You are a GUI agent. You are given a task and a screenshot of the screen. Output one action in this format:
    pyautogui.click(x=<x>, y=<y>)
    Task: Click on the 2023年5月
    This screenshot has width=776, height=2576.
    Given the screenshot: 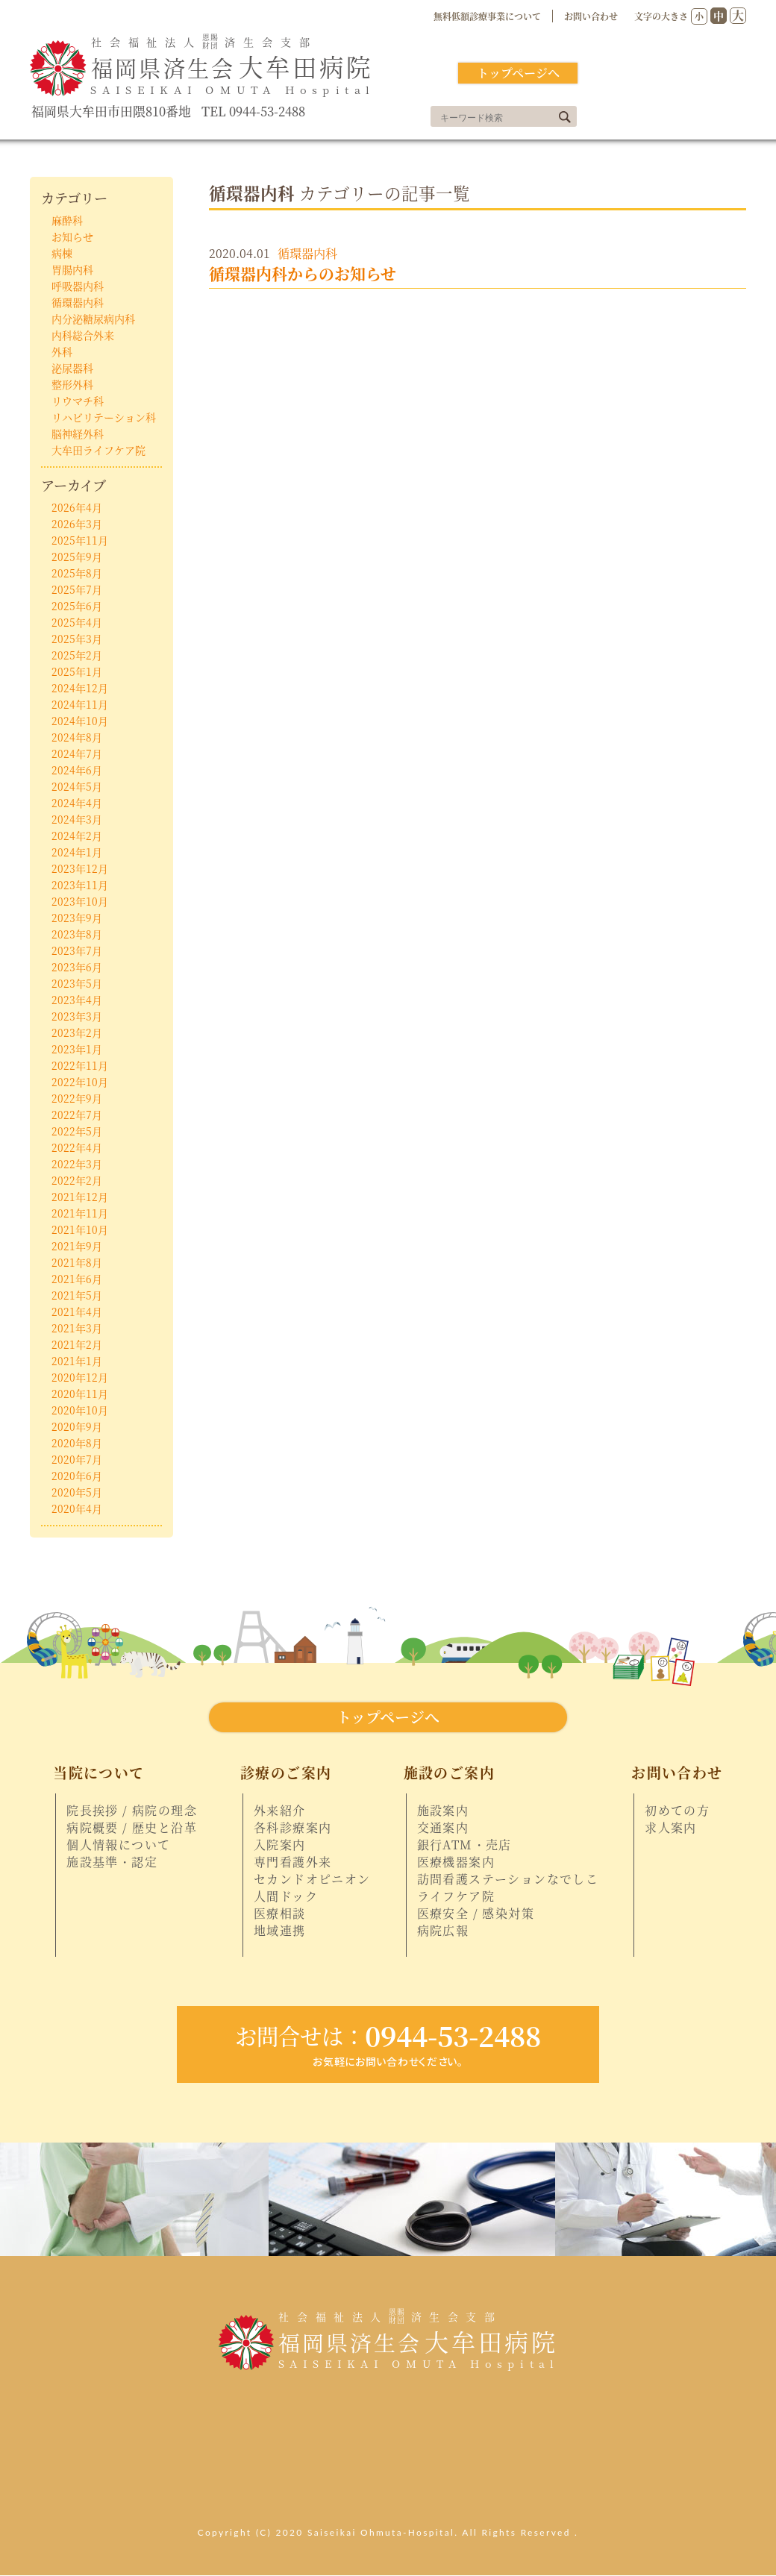 What is the action you would take?
    pyautogui.click(x=76, y=983)
    